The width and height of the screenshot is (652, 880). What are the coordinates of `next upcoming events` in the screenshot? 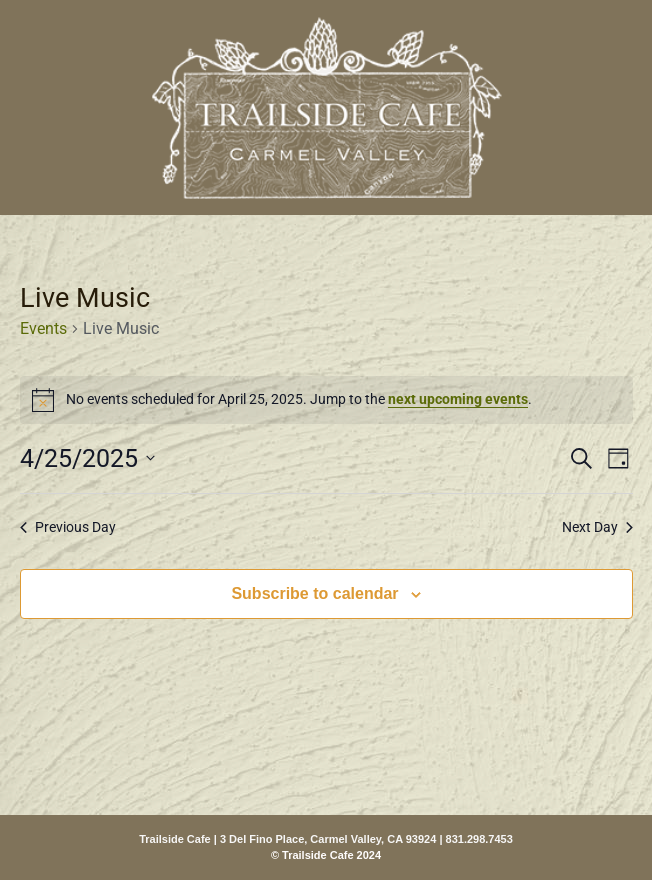 It's located at (458, 399).